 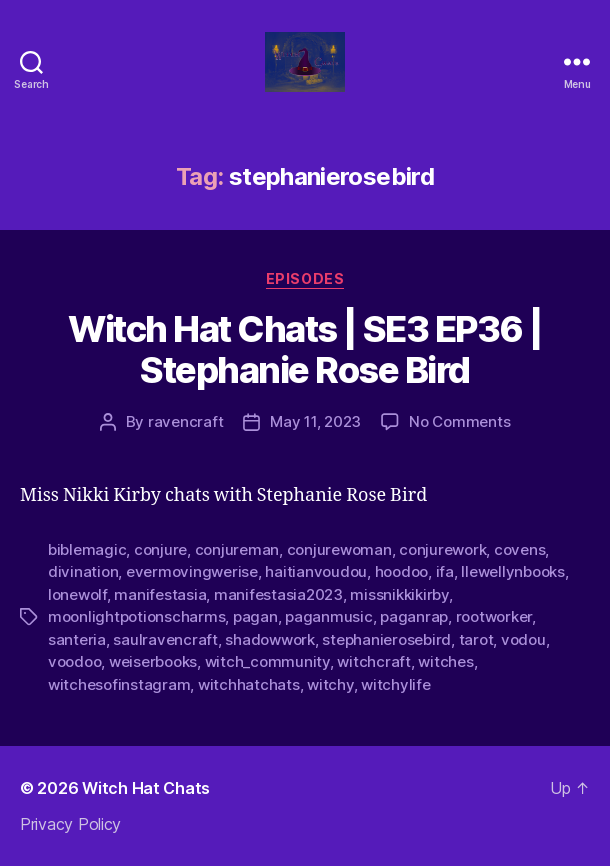 I want to click on ifa, so click(x=445, y=571).